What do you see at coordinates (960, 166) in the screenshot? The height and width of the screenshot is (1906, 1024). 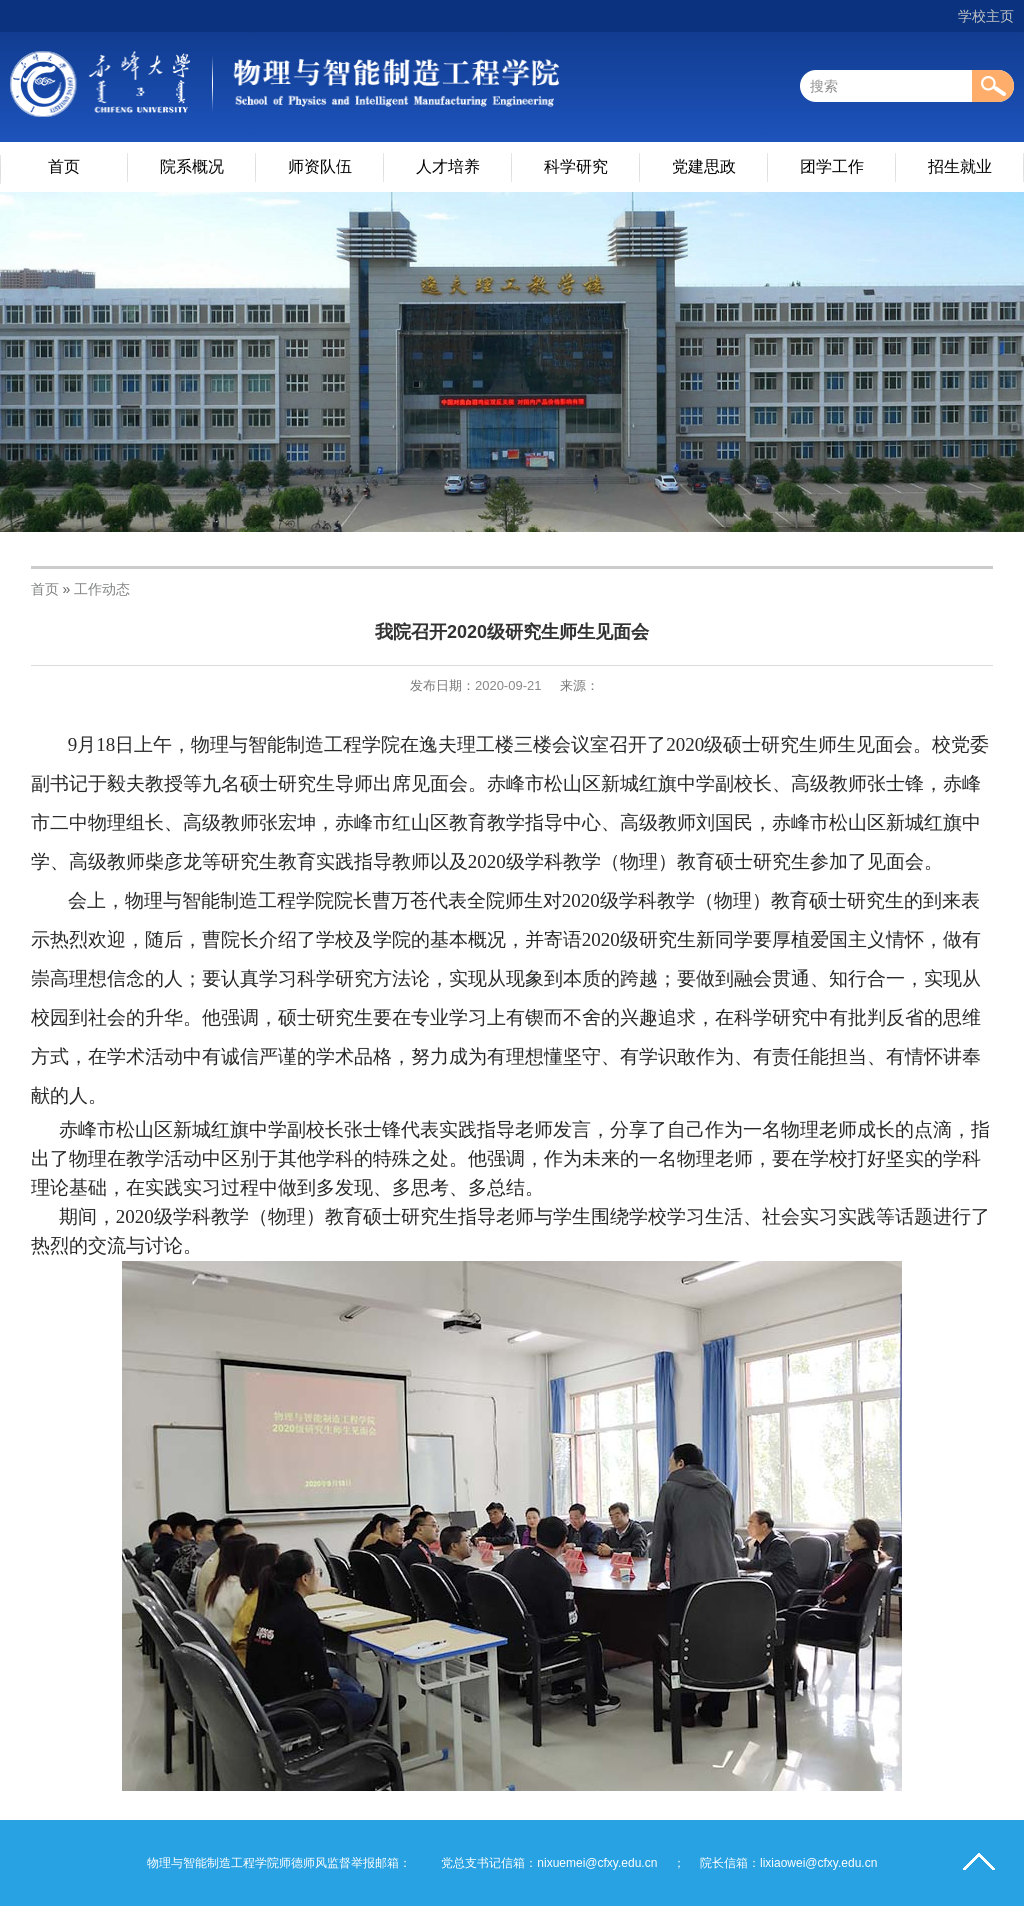 I see `招生就业` at bounding box center [960, 166].